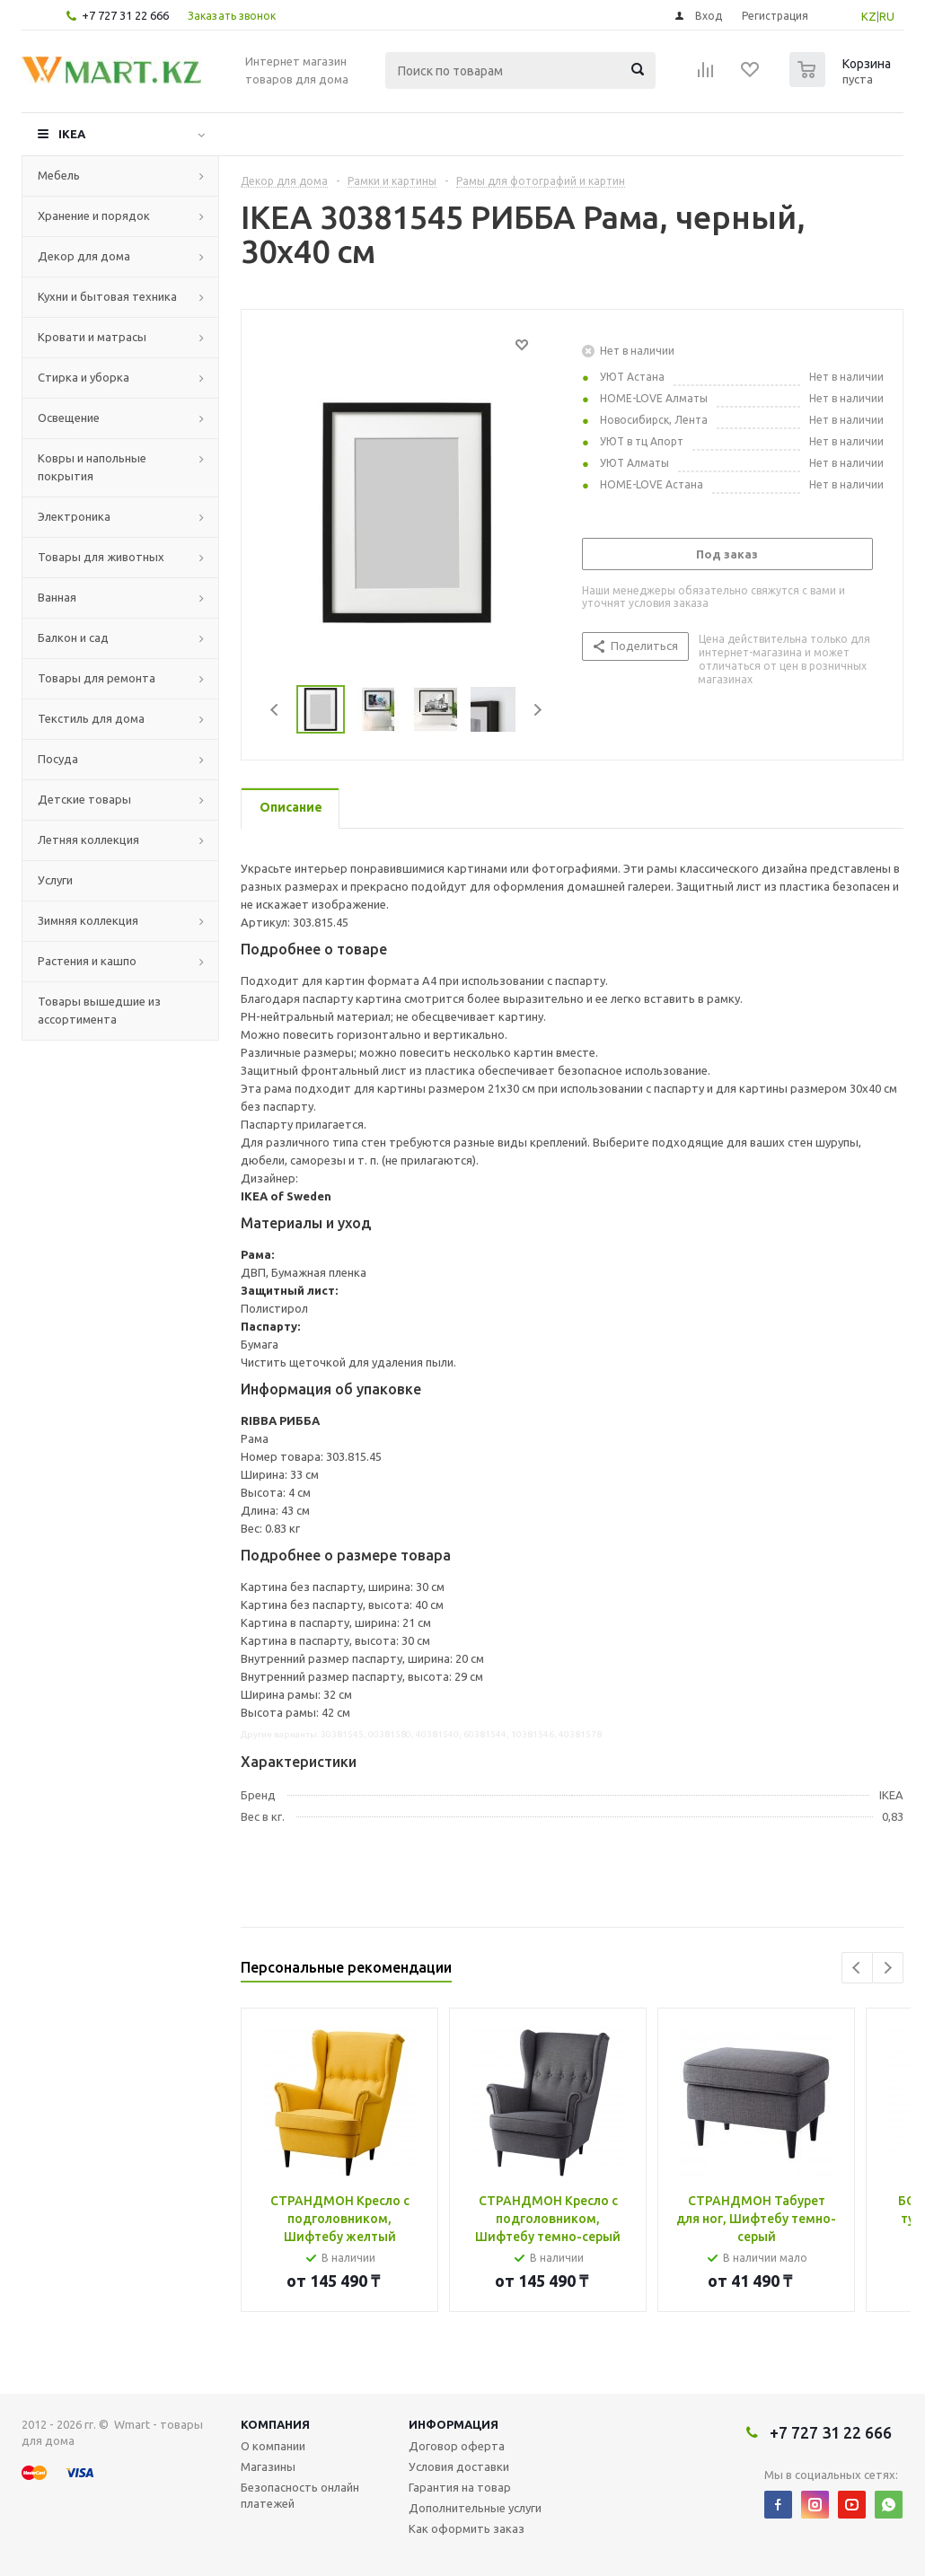 Image resolution: width=925 pixels, height=2576 pixels. Describe the element at coordinates (74, 516) in the screenshot. I see `Электроника` at that location.